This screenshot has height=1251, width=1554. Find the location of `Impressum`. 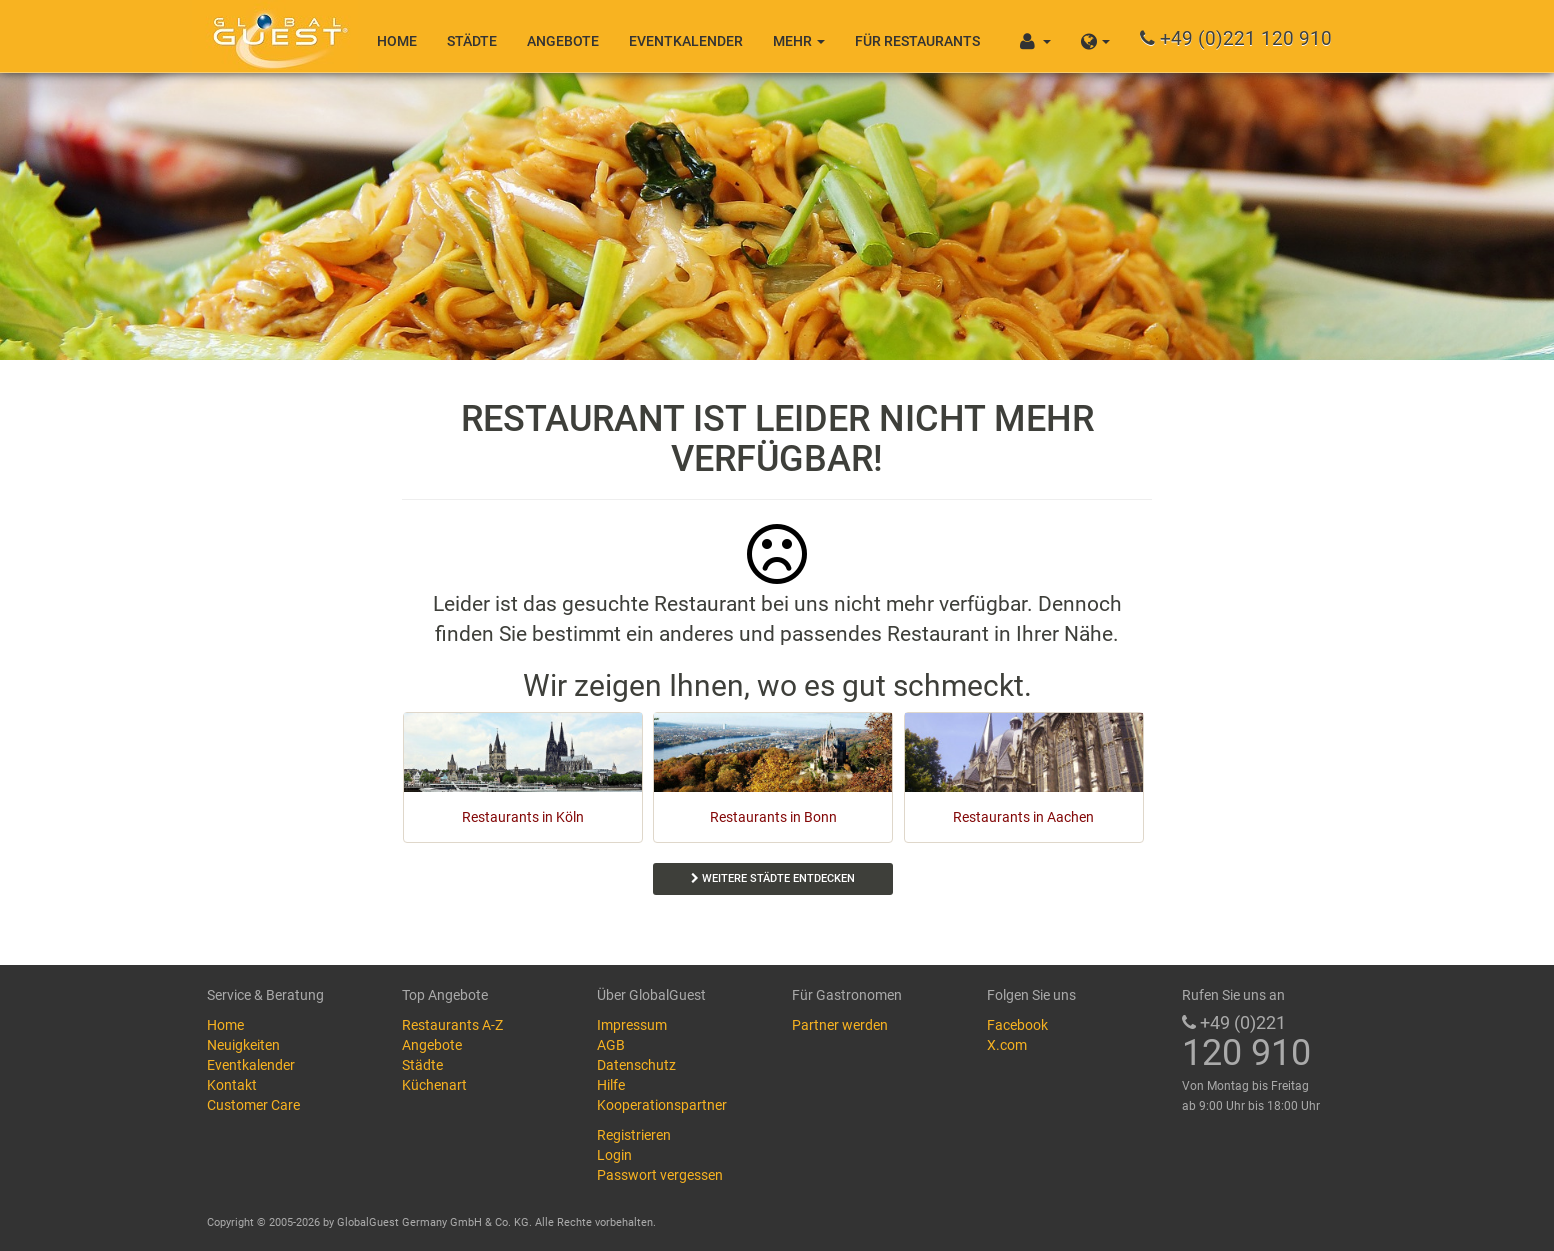

Impressum is located at coordinates (632, 1025).